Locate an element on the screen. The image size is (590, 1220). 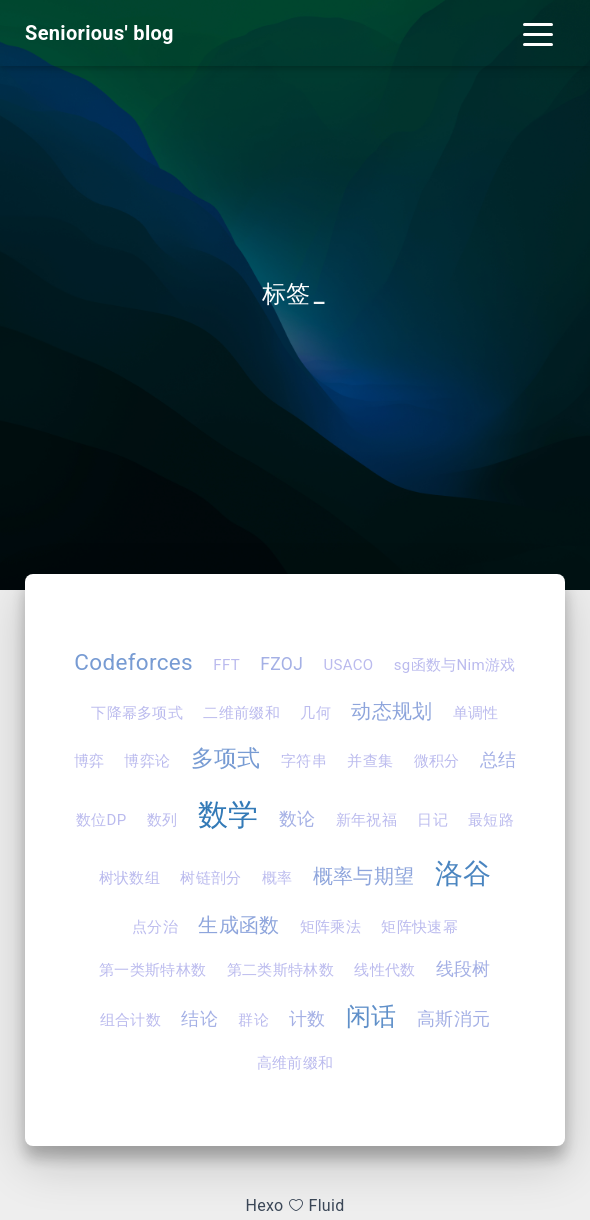
第一类斯特林数 is located at coordinates (152, 970).